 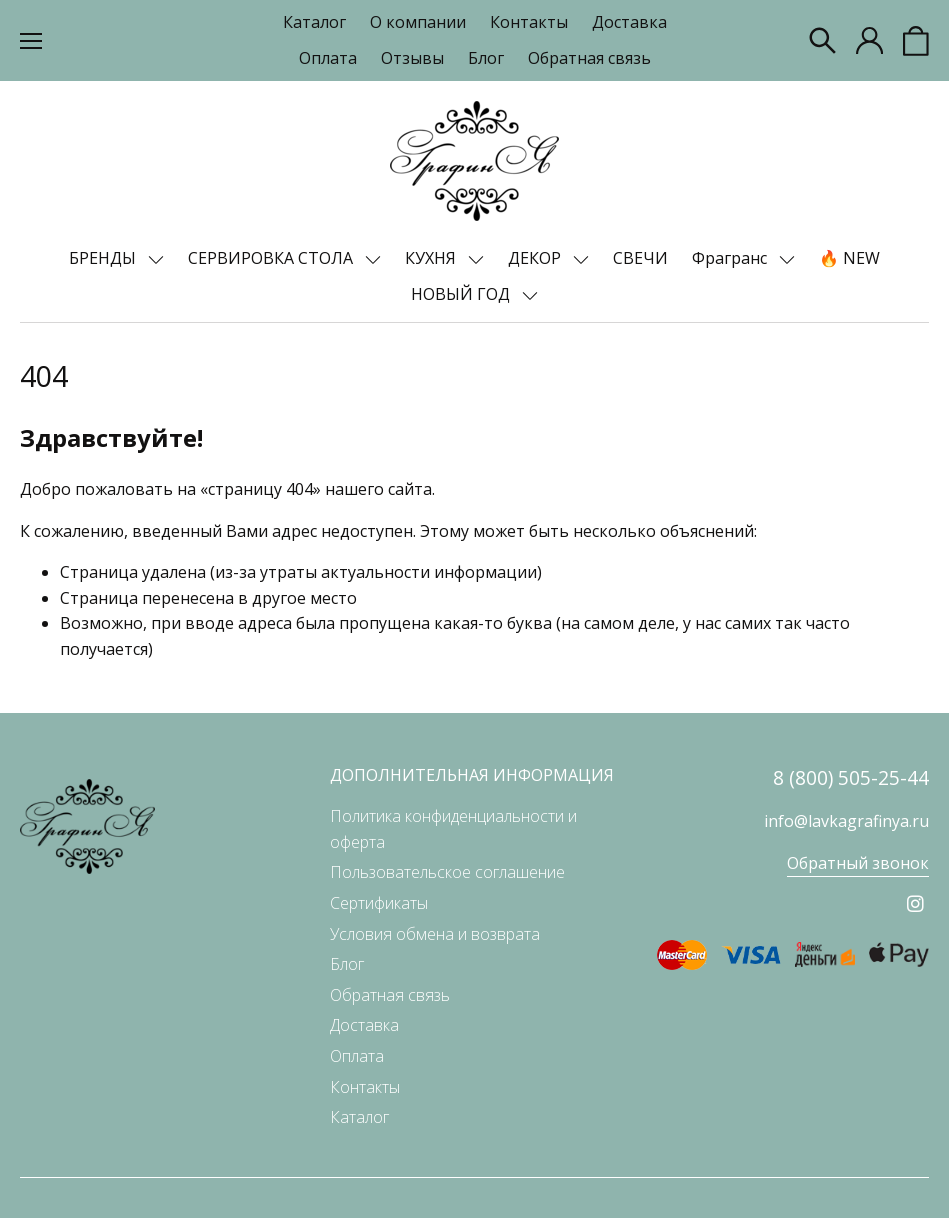 I want to click on Контакты, so click(x=529, y=22).